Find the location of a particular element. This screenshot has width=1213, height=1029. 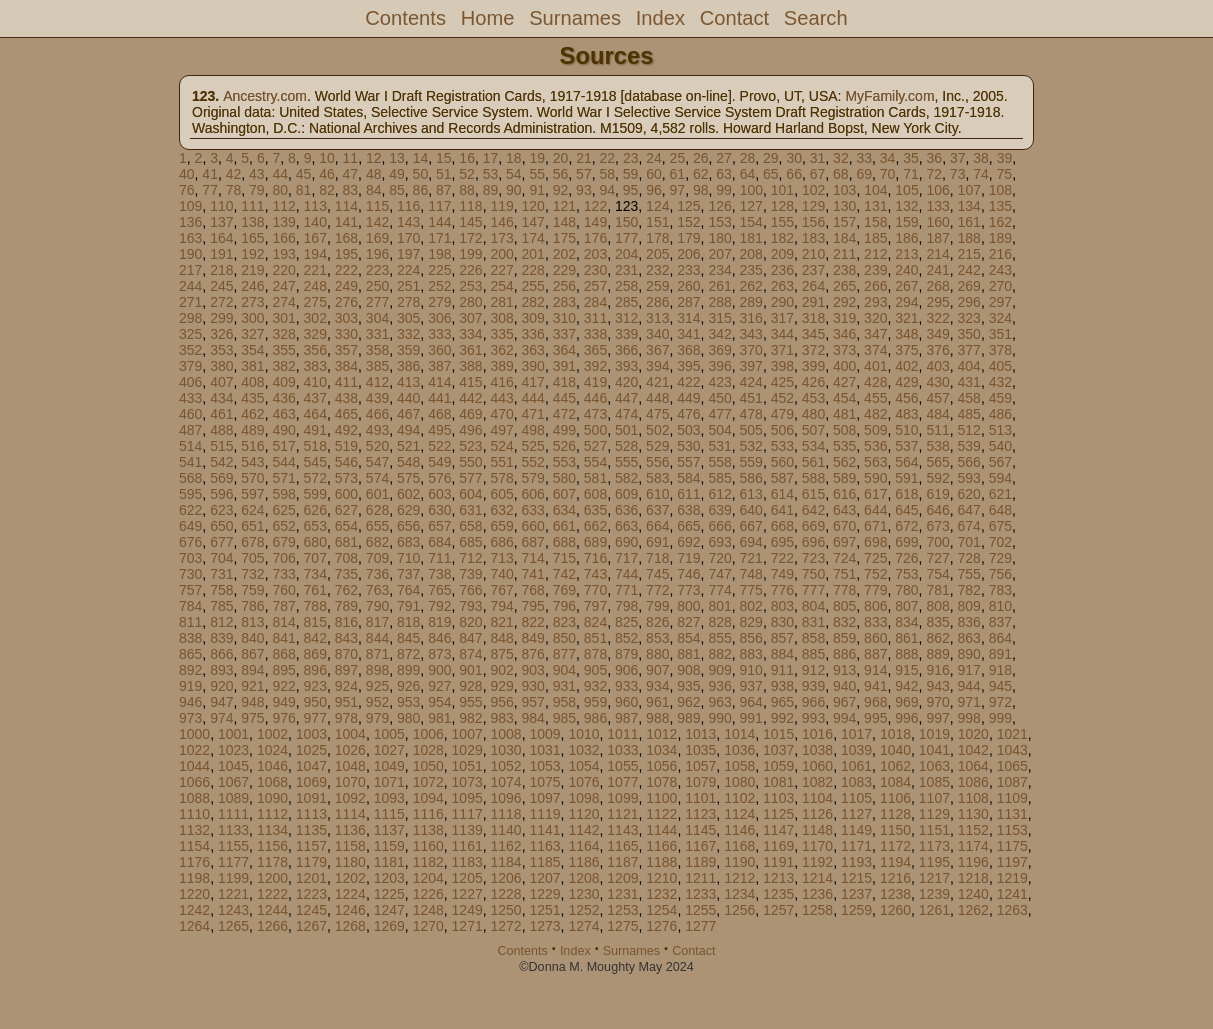

741 is located at coordinates (533, 574).